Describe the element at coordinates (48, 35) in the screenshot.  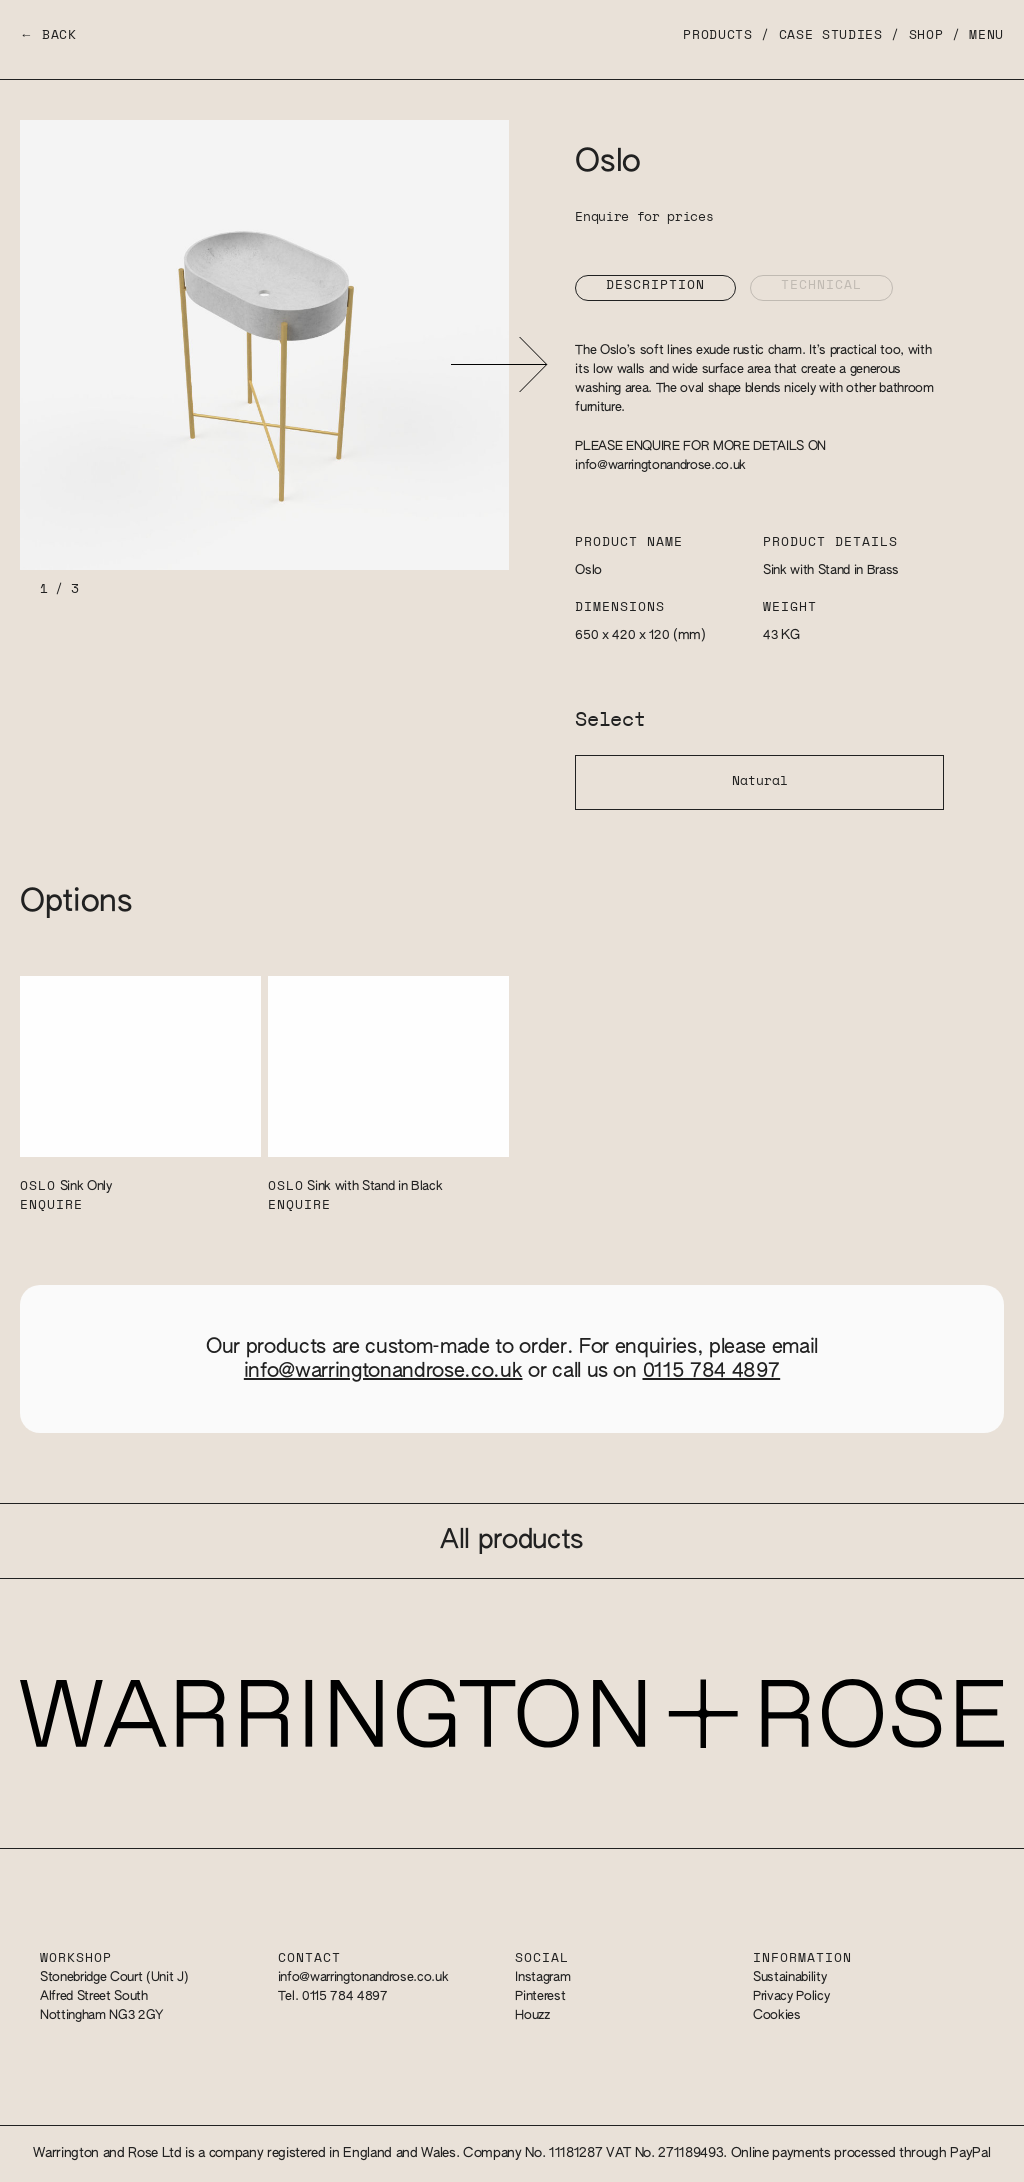
I see `← Back` at that location.